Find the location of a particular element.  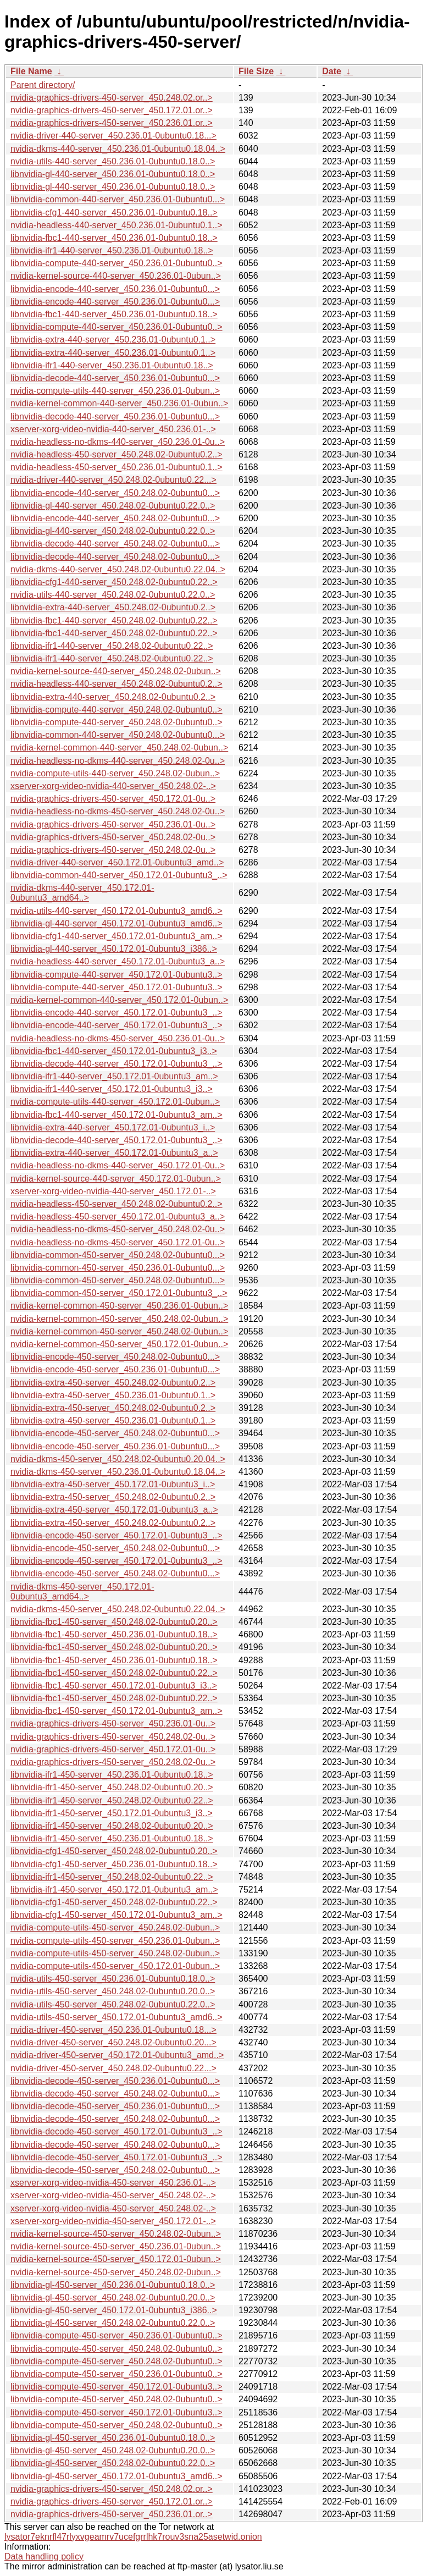

libnvidia-compute-440-server_450.248.02-0ubuntu0..> is located at coordinates (116, 709).